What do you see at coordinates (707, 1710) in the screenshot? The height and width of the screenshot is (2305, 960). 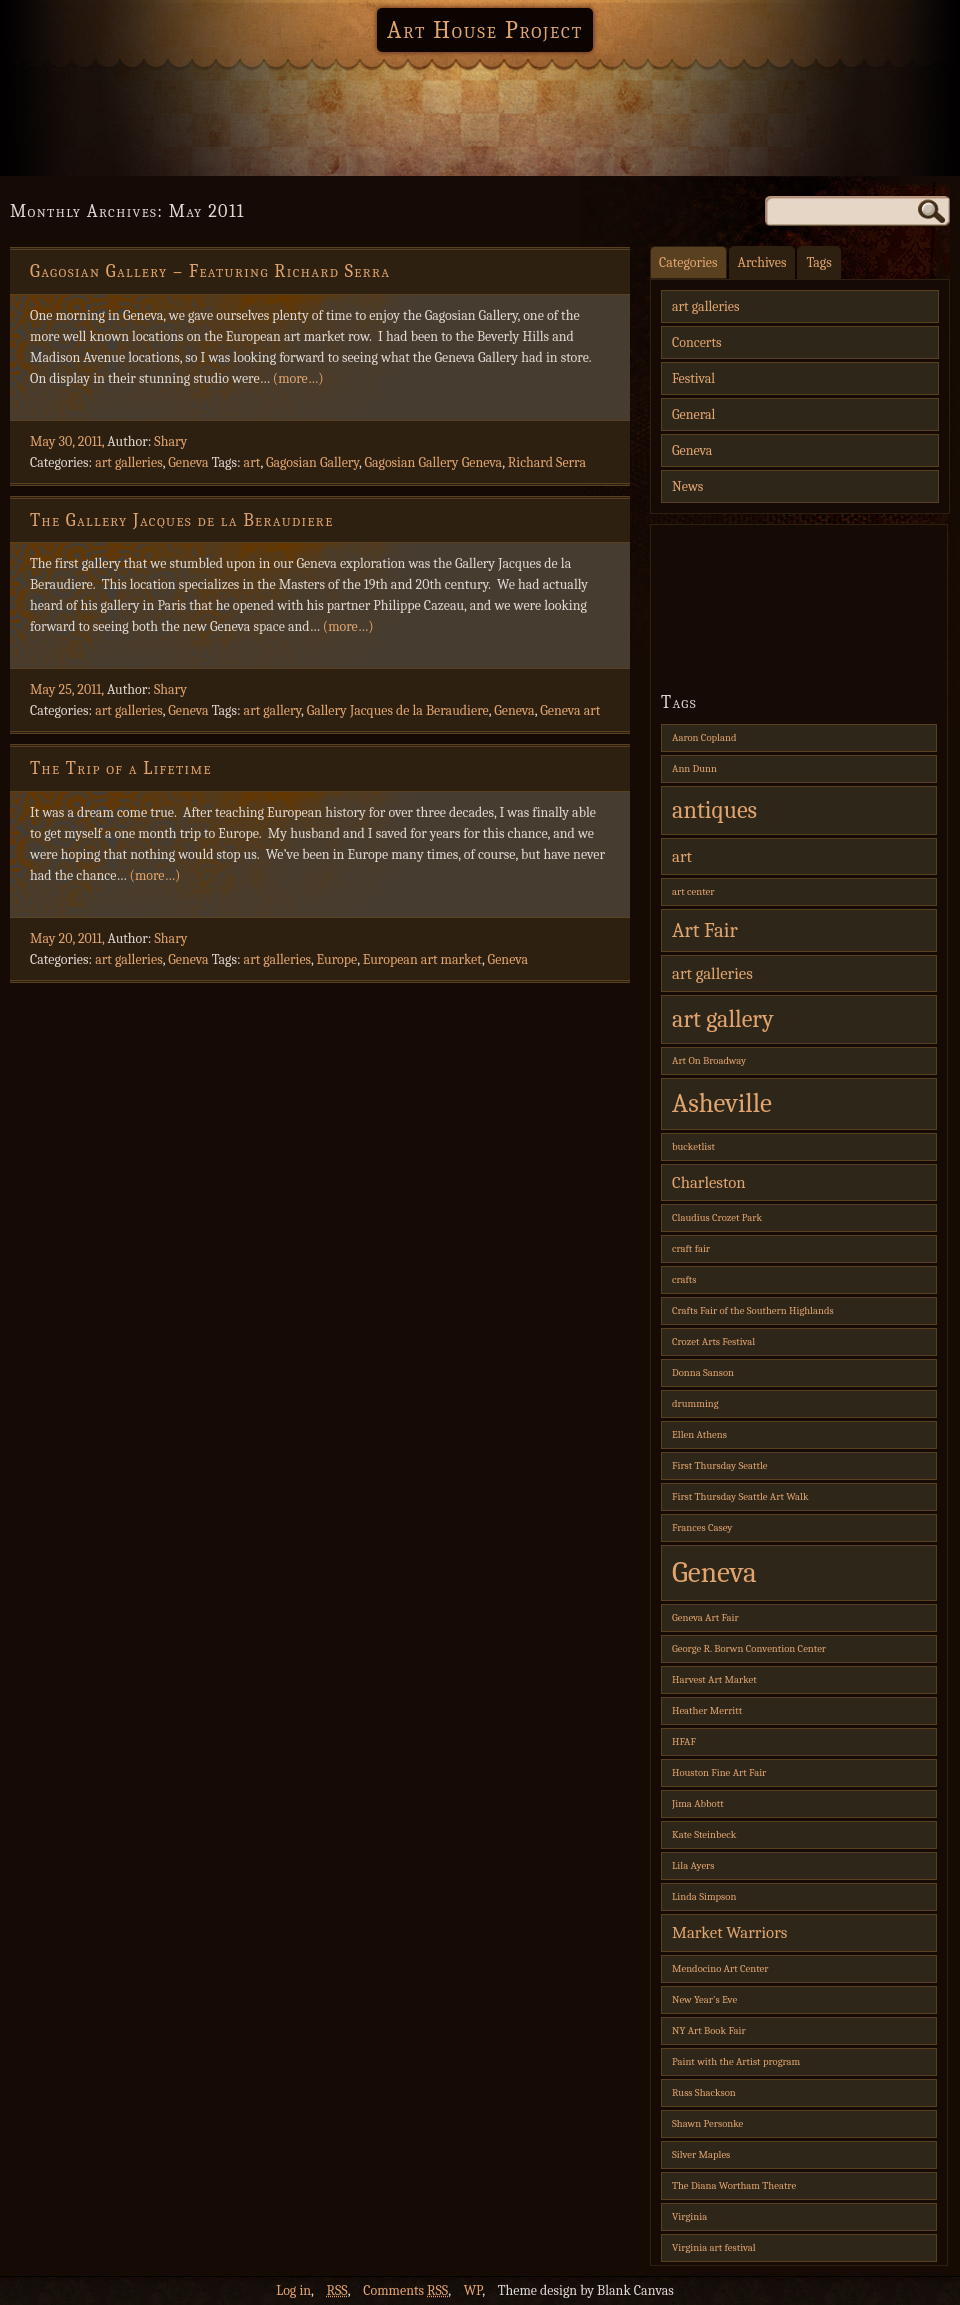 I see `Heather Merritt [Heather Merritt (1 item)]` at bounding box center [707, 1710].